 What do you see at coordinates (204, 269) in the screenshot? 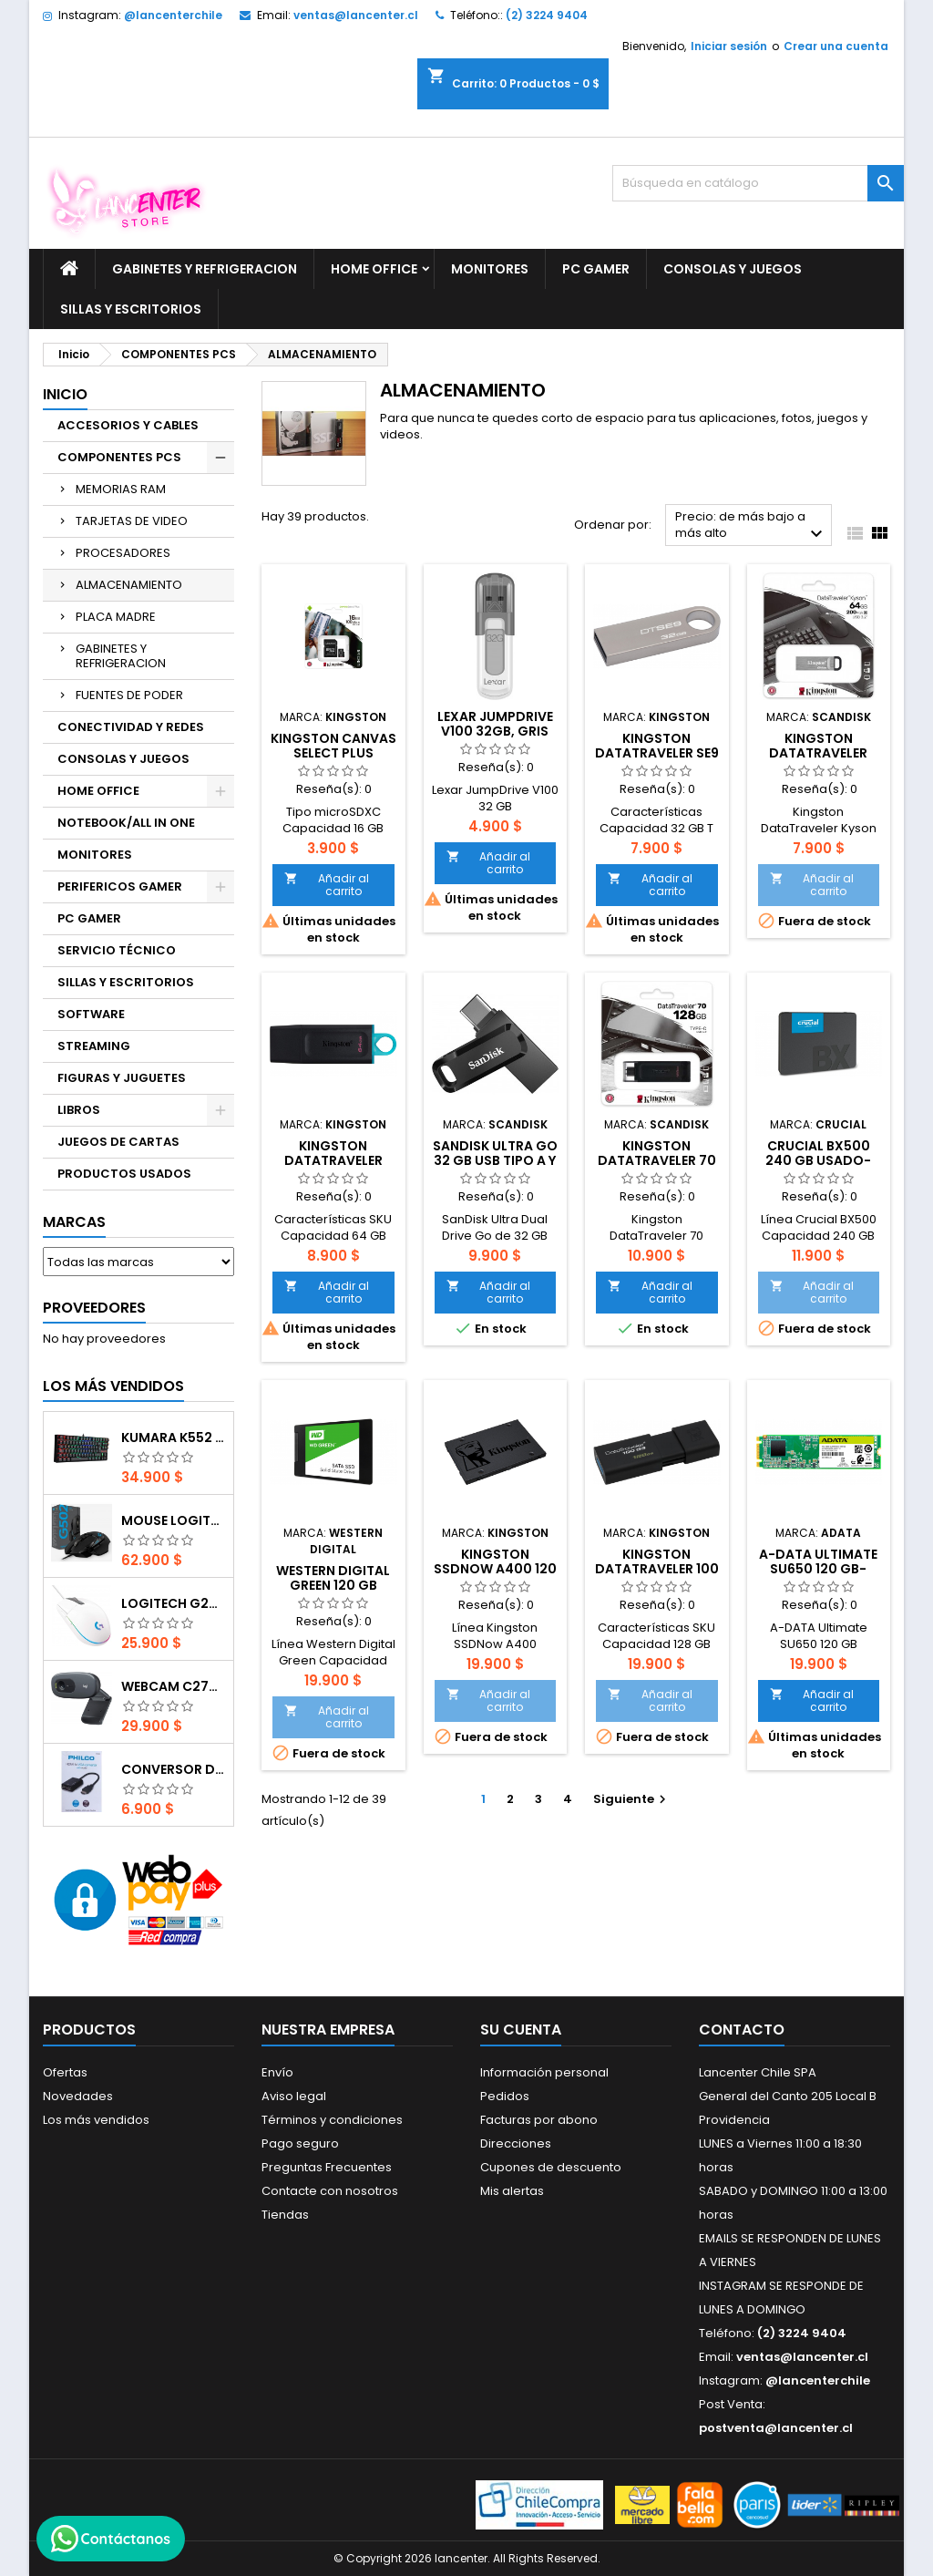
I see `GABINETES Y REFRIGERACION` at bounding box center [204, 269].